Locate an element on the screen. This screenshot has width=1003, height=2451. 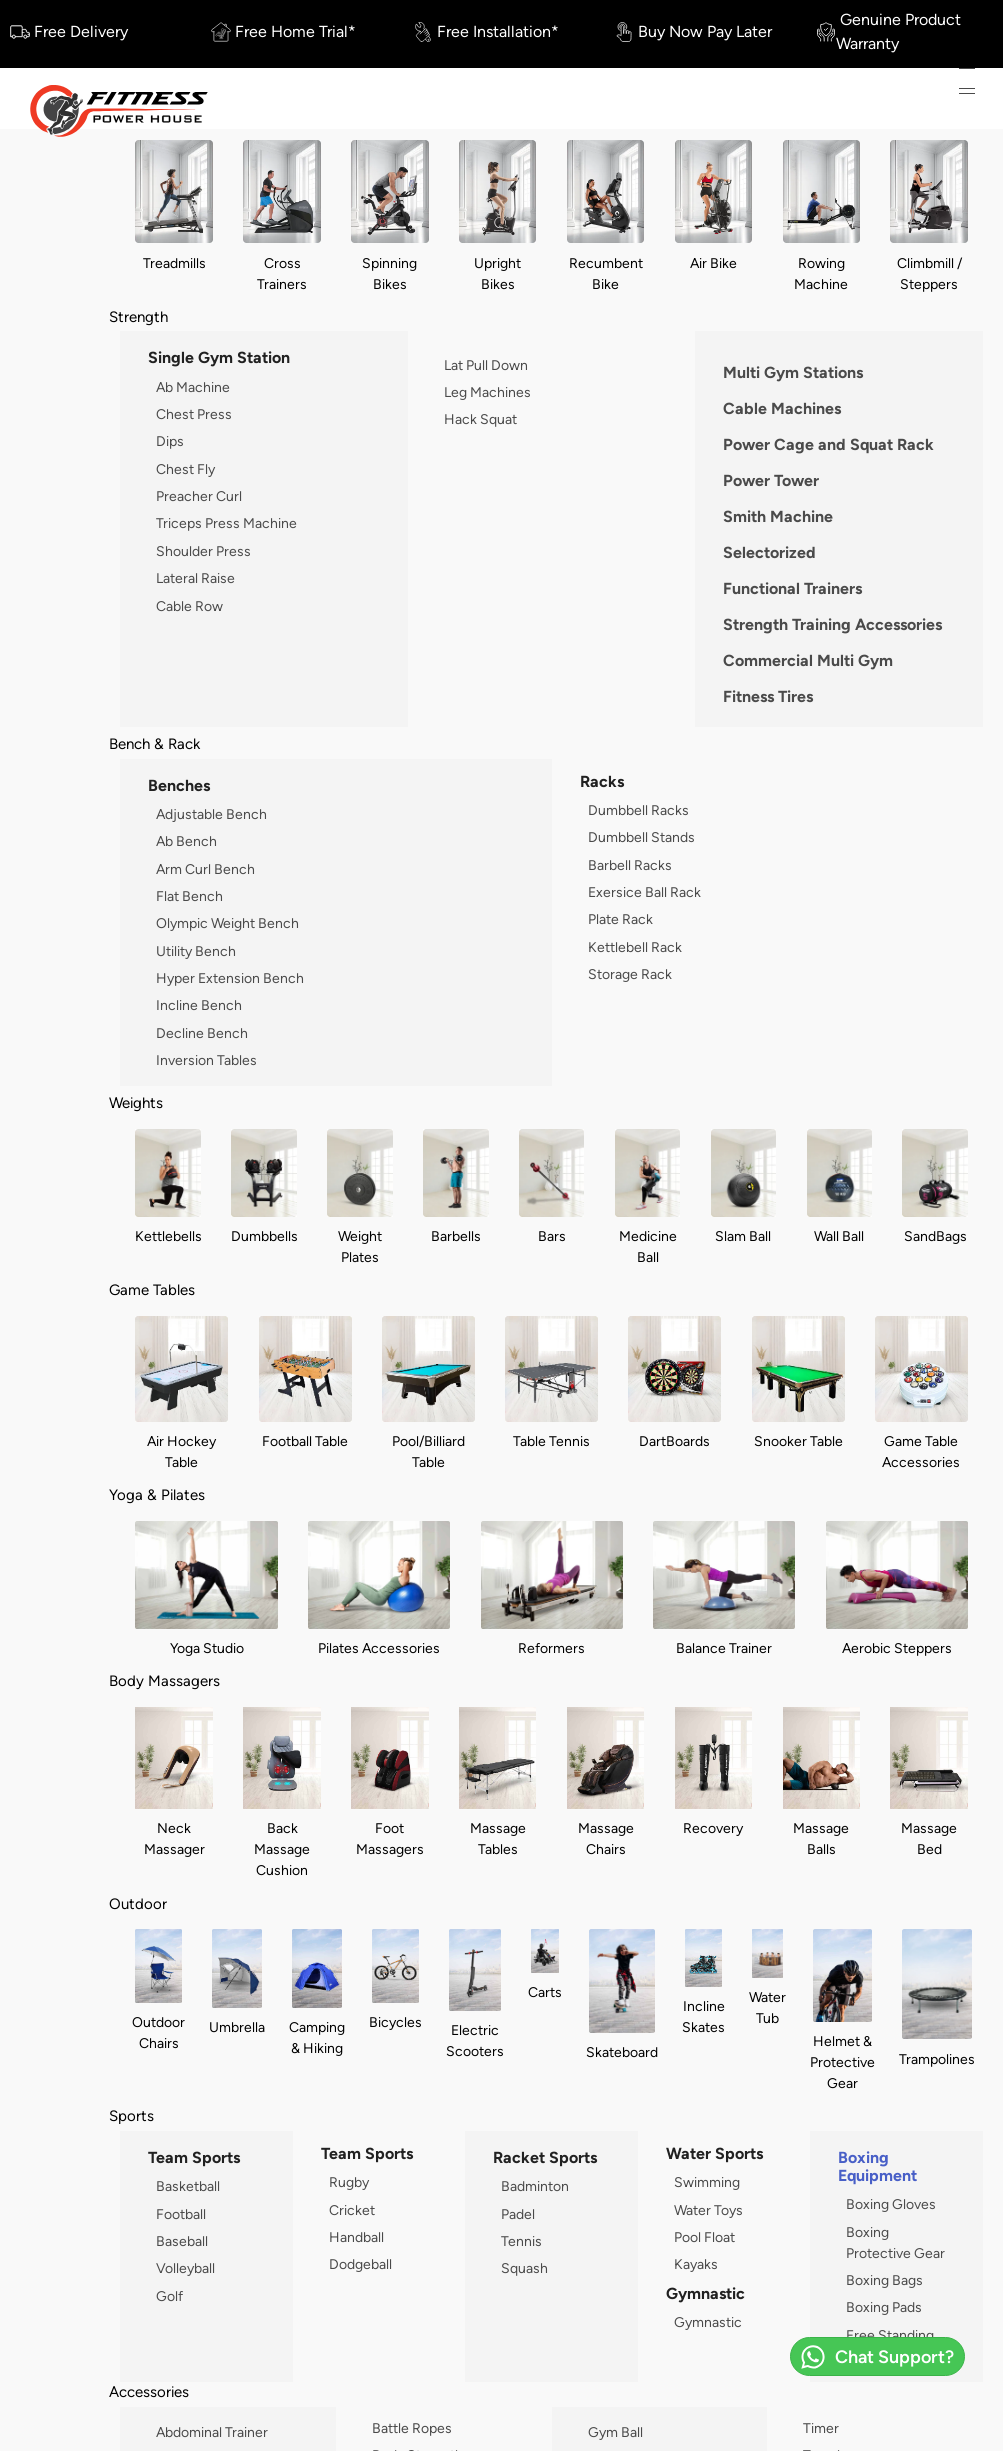
Kayaks is located at coordinates (696, 2264).